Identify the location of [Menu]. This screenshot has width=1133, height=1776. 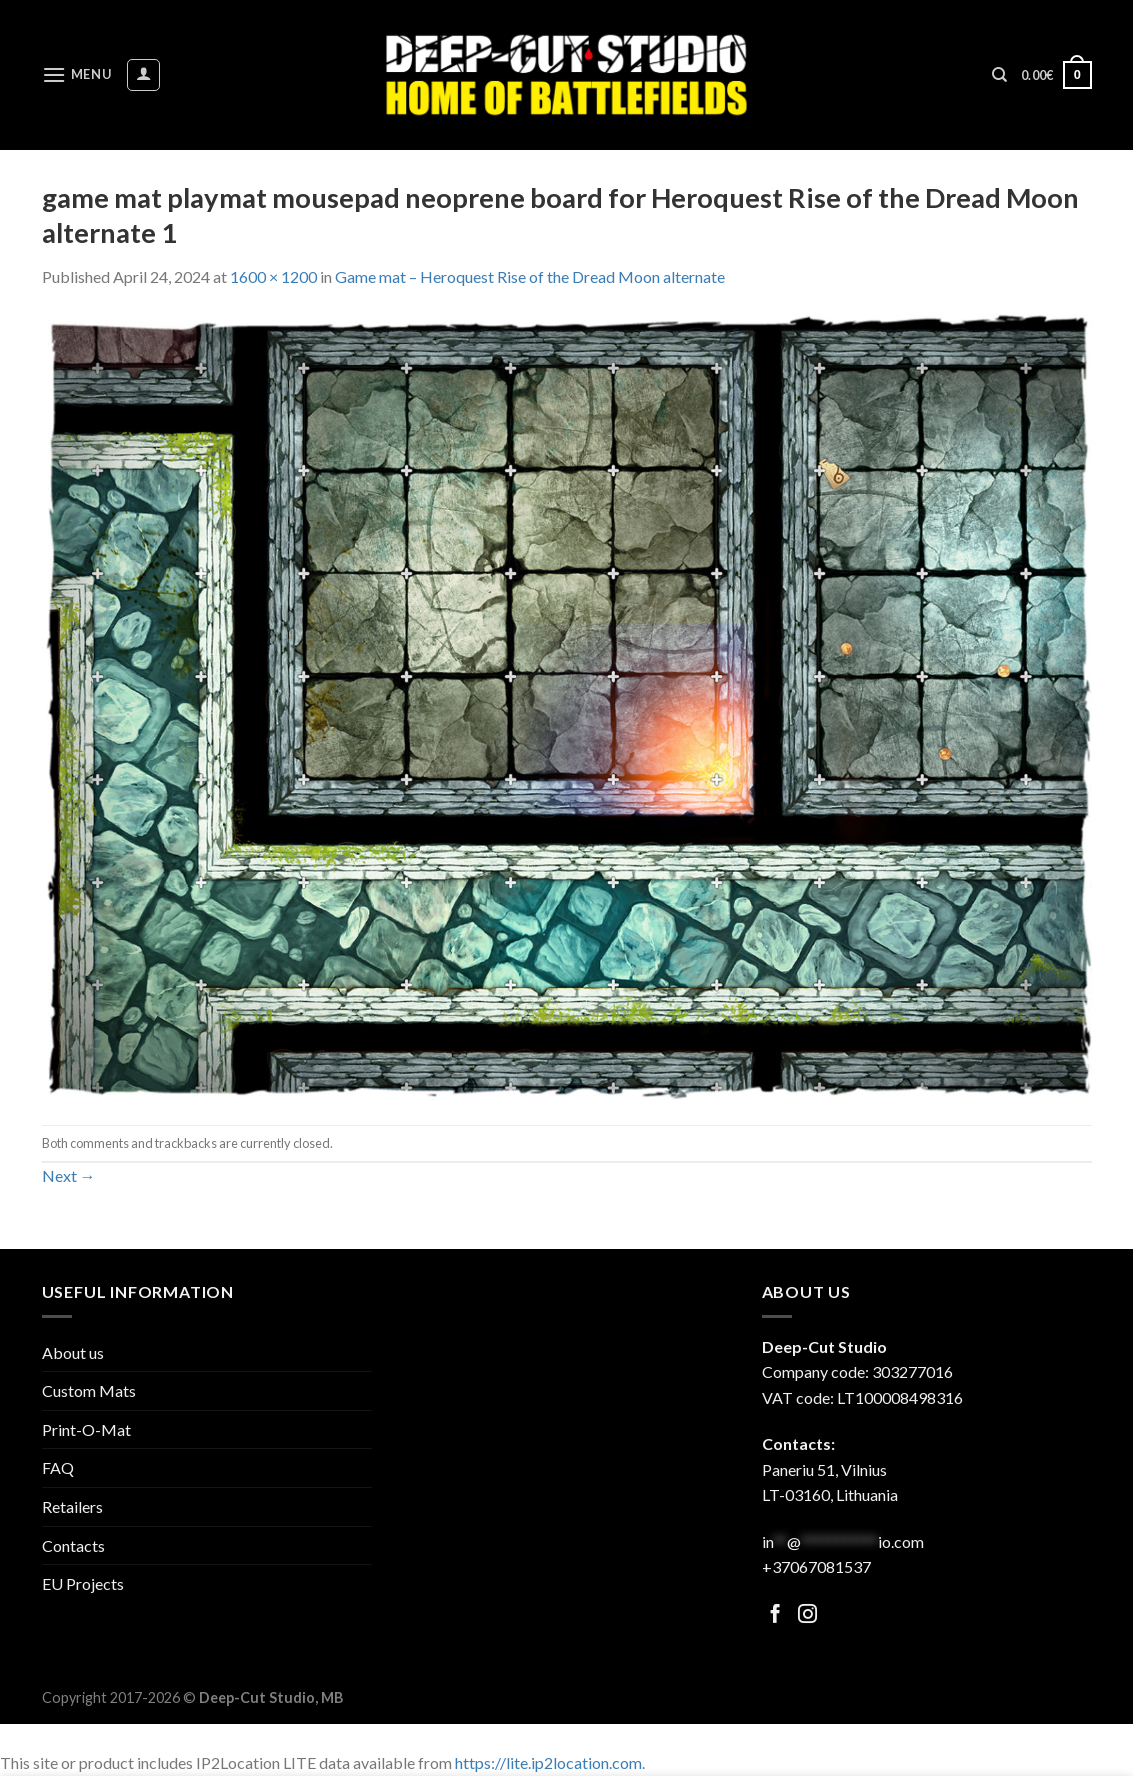
(77, 74).